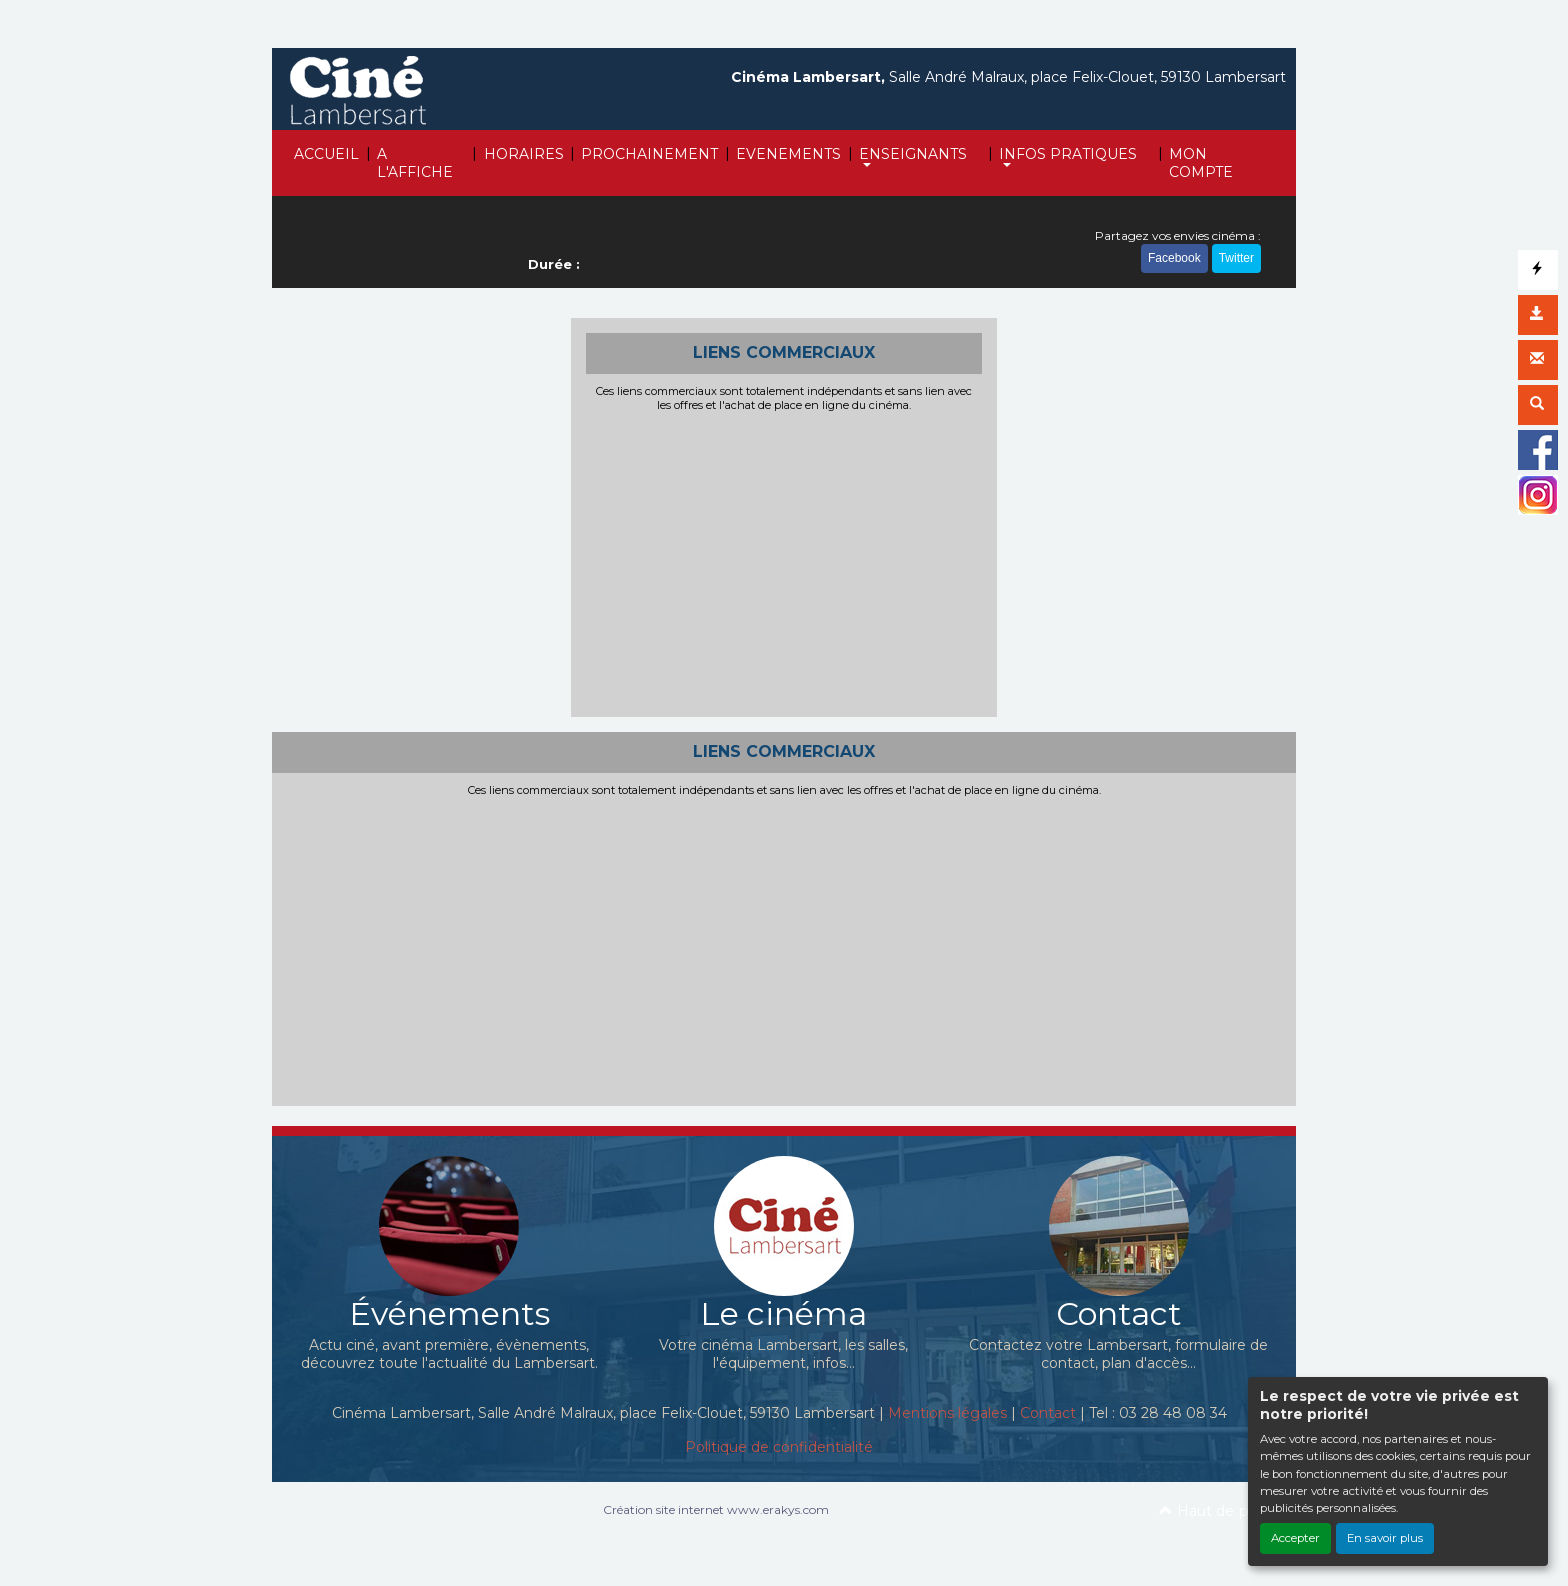 The width and height of the screenshot is (1568, 1586). What do you see at coordinates (788, 154) in the screenshot?
I see `EVENEMENTS` at bounding box center [788, 154].